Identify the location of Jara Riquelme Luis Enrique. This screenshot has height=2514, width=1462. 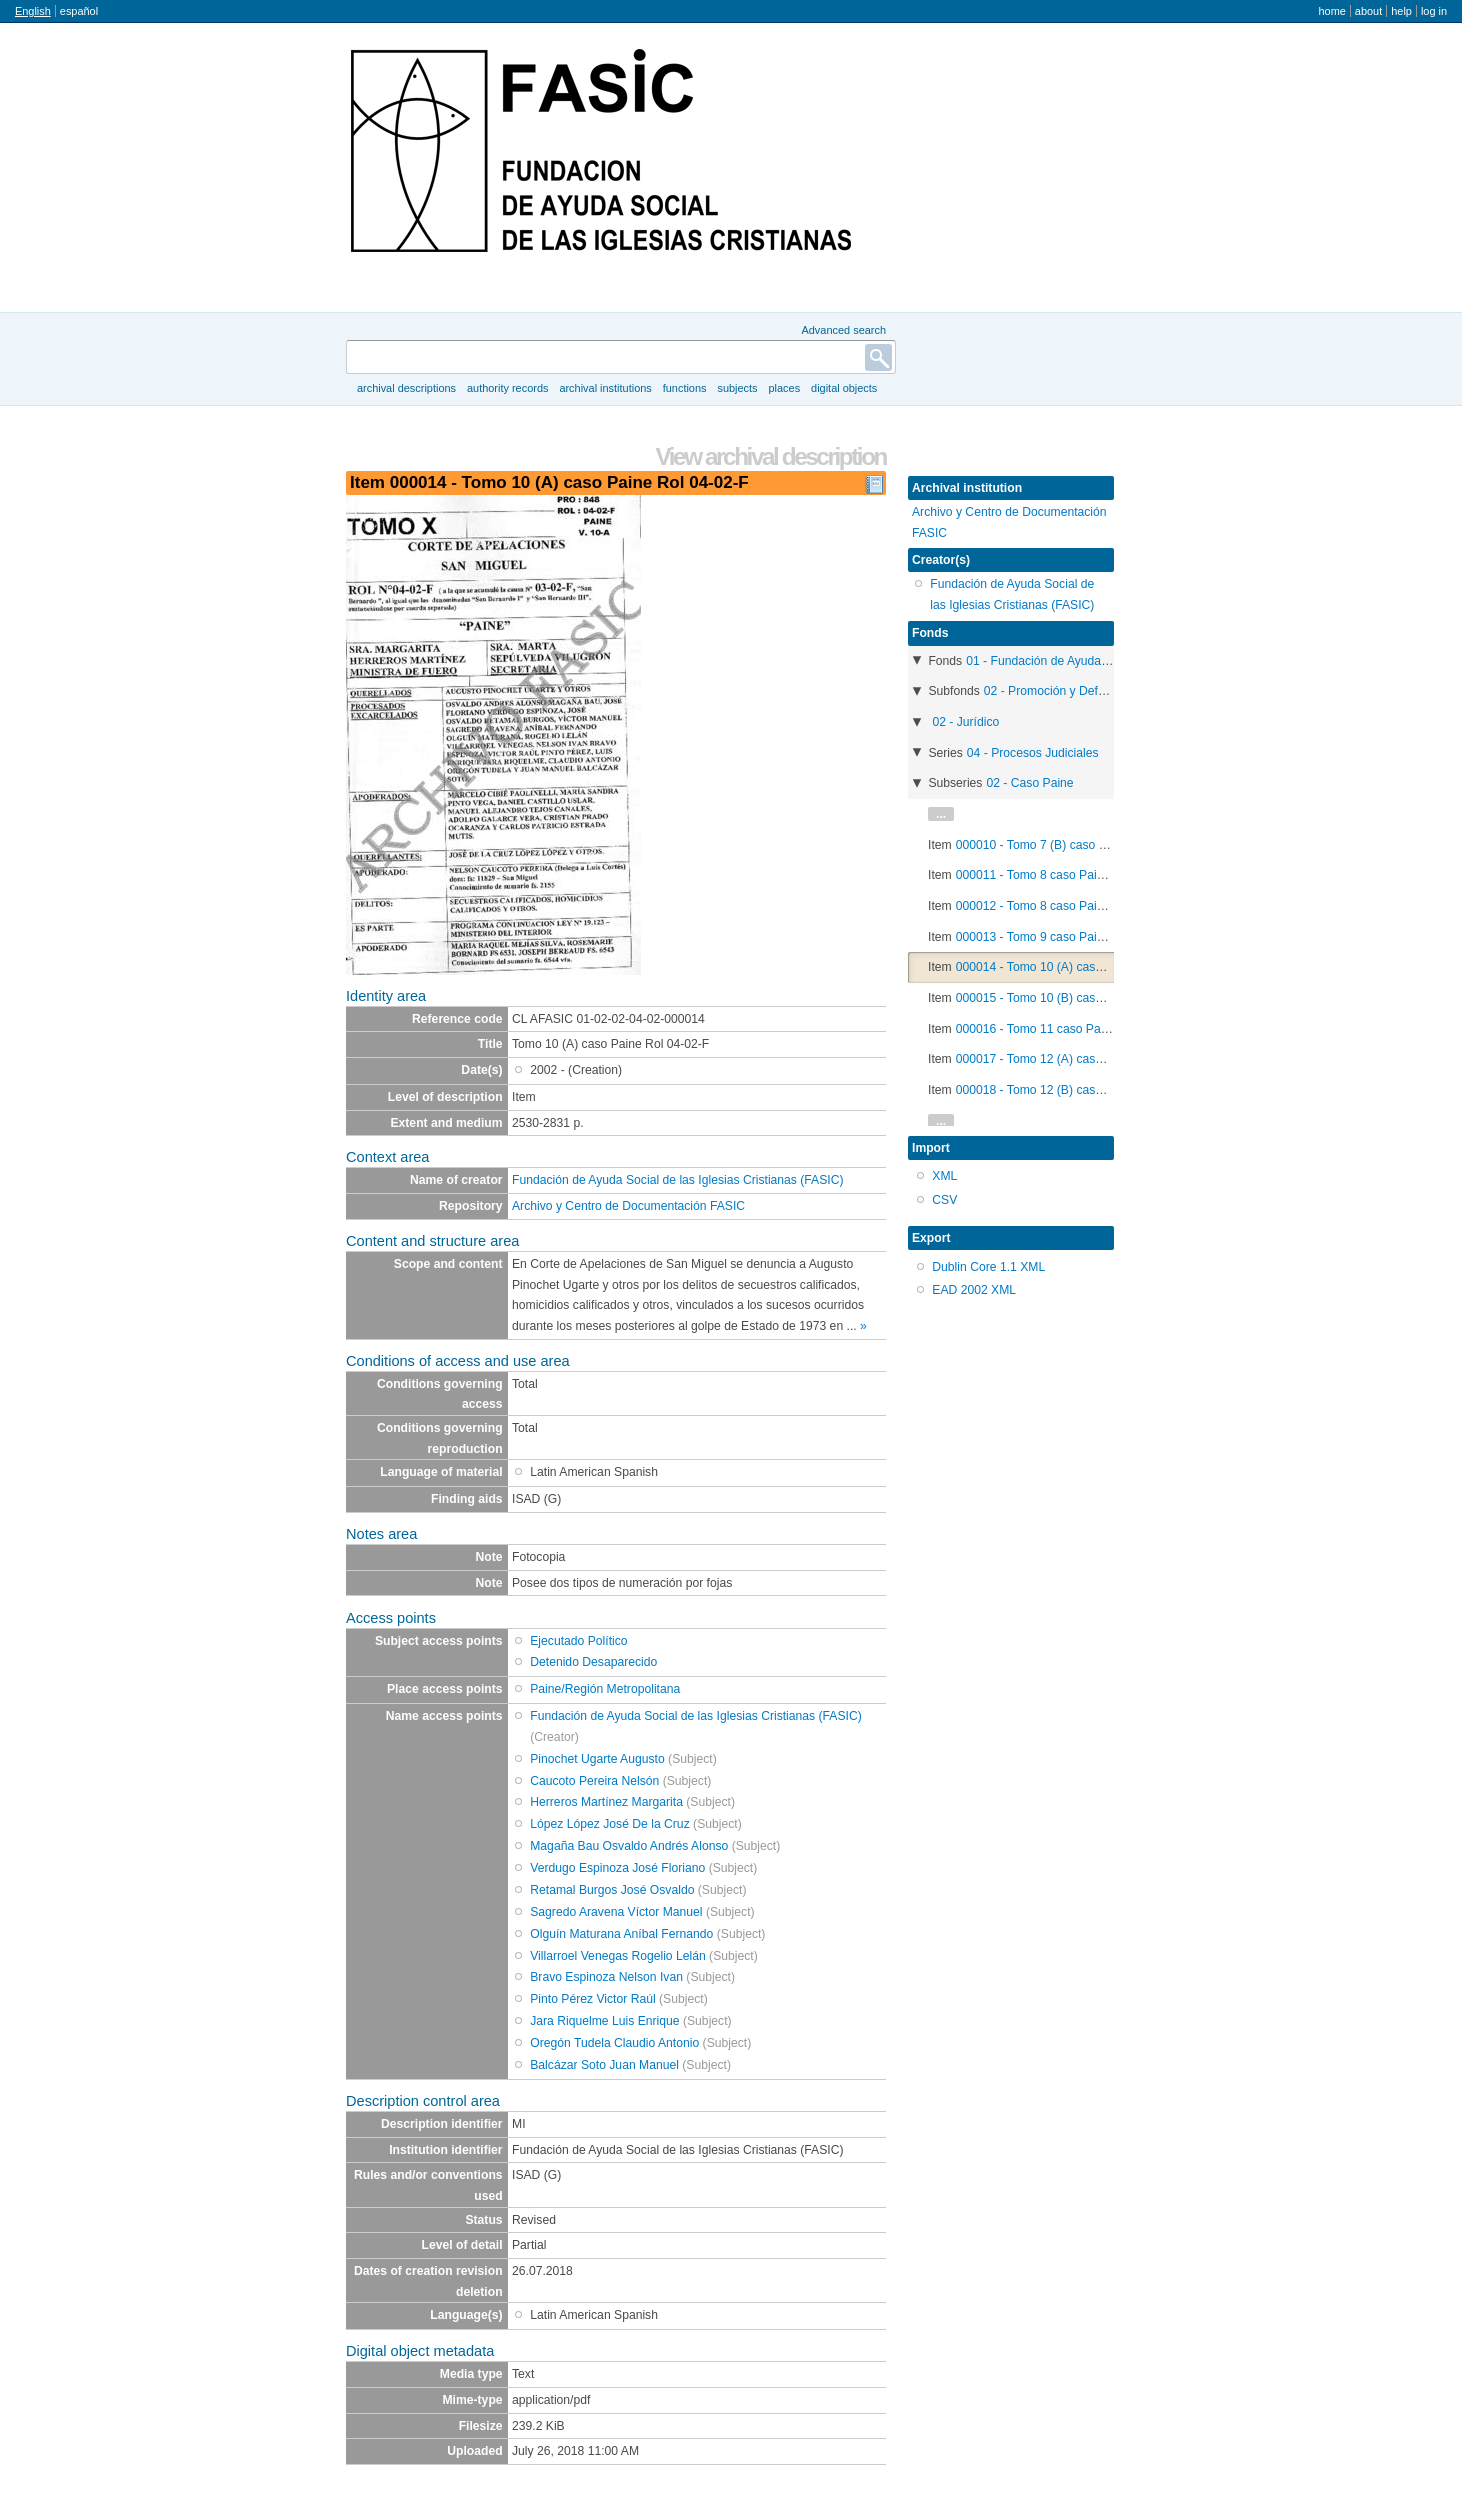
(604, 2021).